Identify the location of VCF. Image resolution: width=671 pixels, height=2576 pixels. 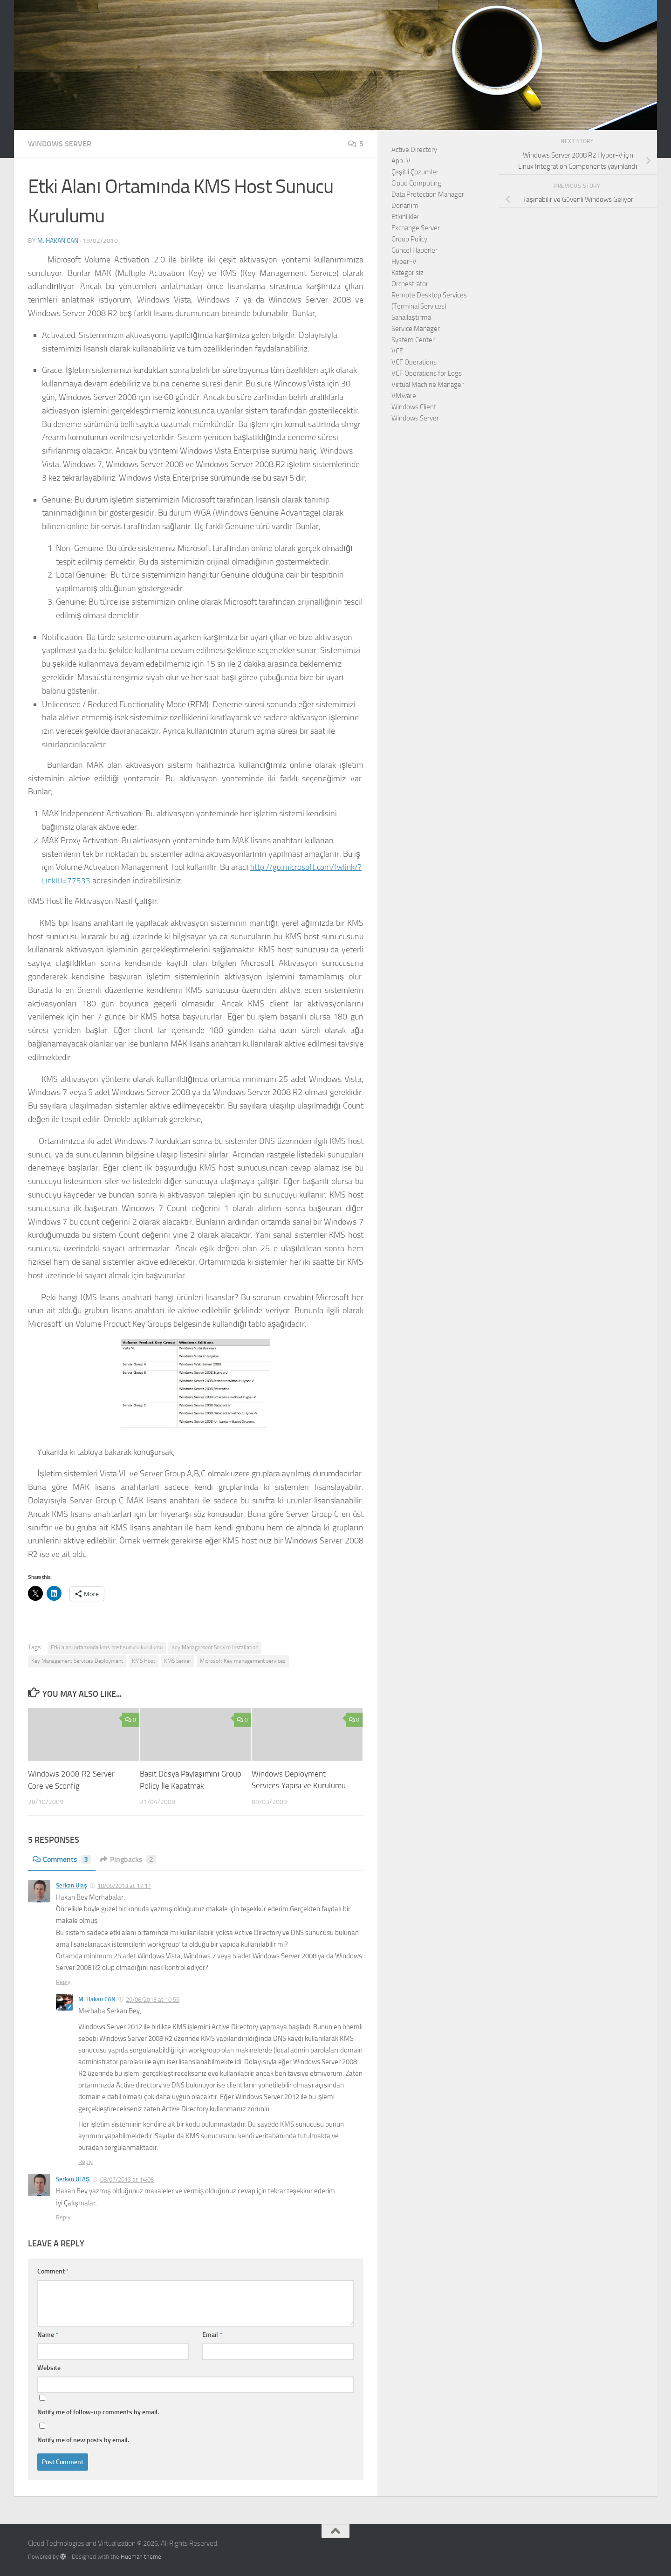
(397, 351).